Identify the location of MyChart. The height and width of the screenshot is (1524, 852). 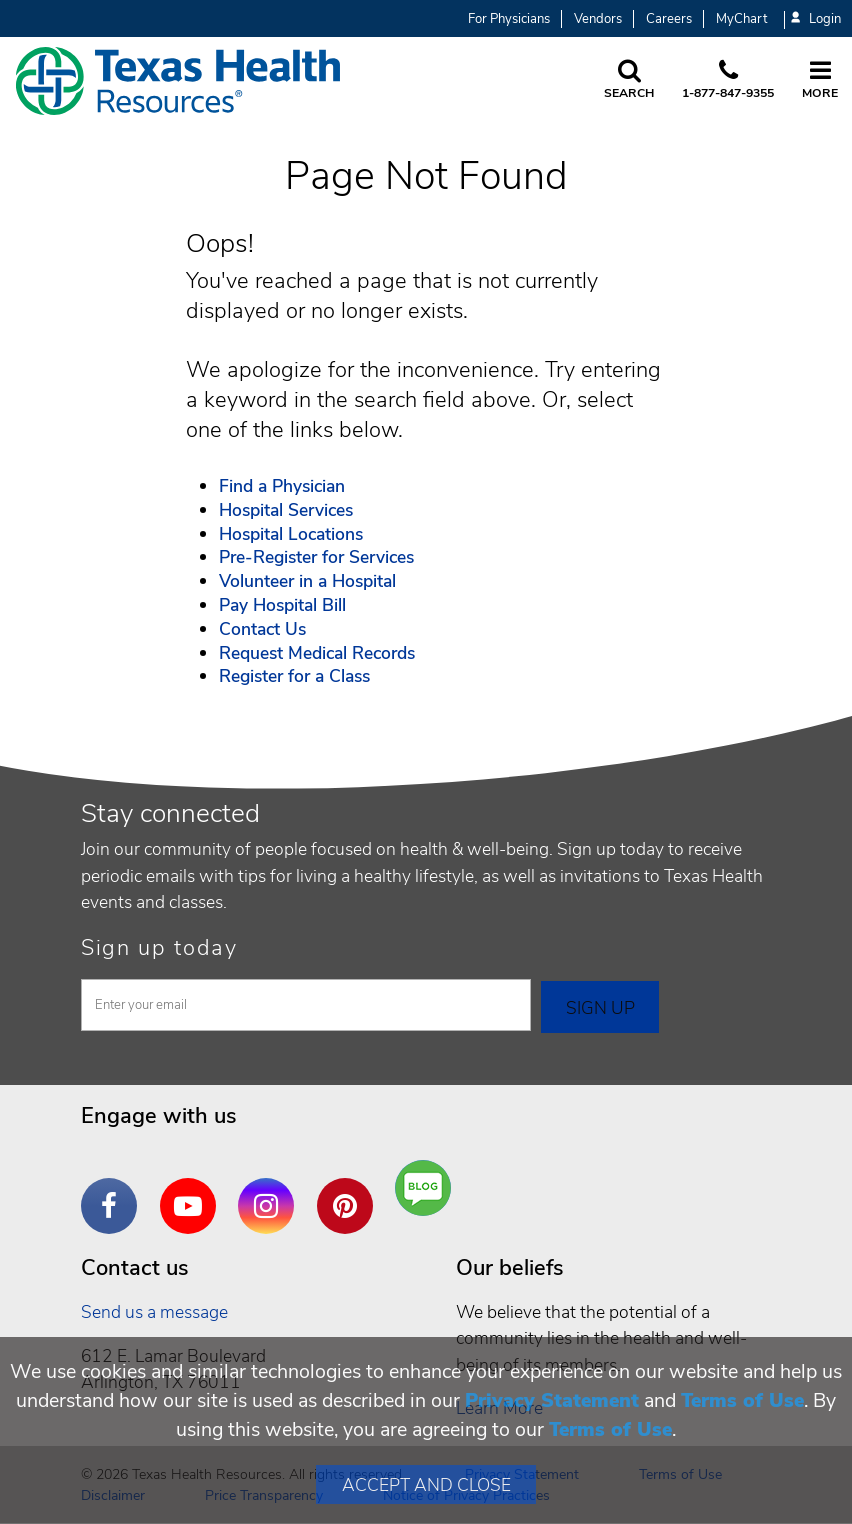
(741, 19).